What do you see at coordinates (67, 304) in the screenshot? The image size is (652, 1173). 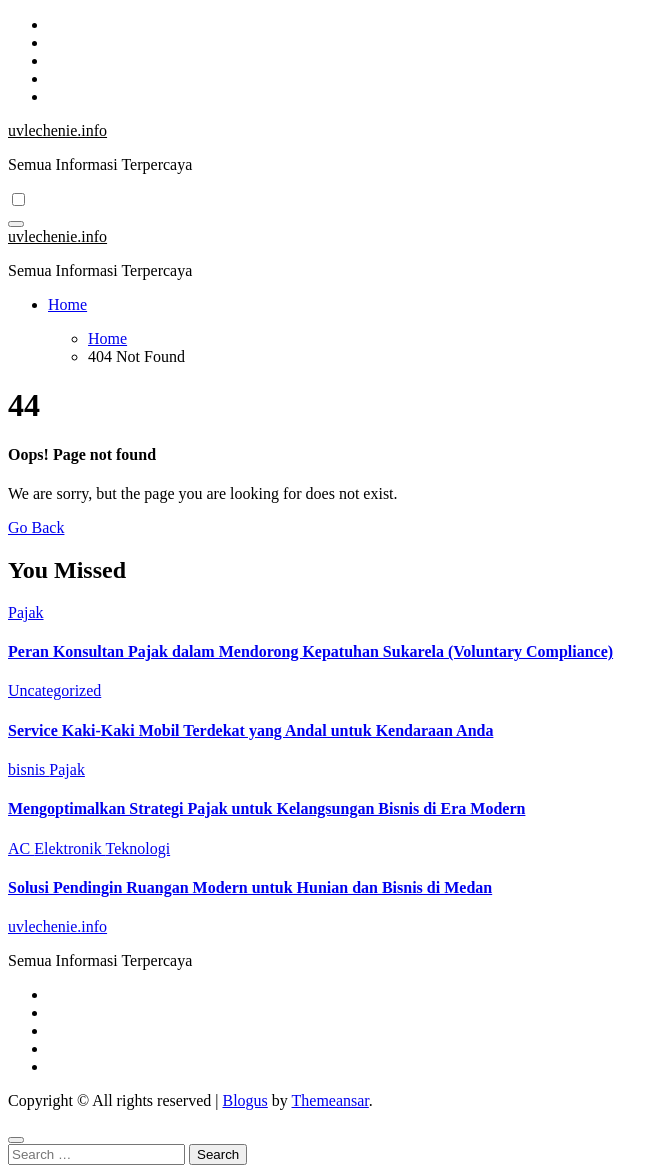 I see `Home` at bounding box center [67, 304].